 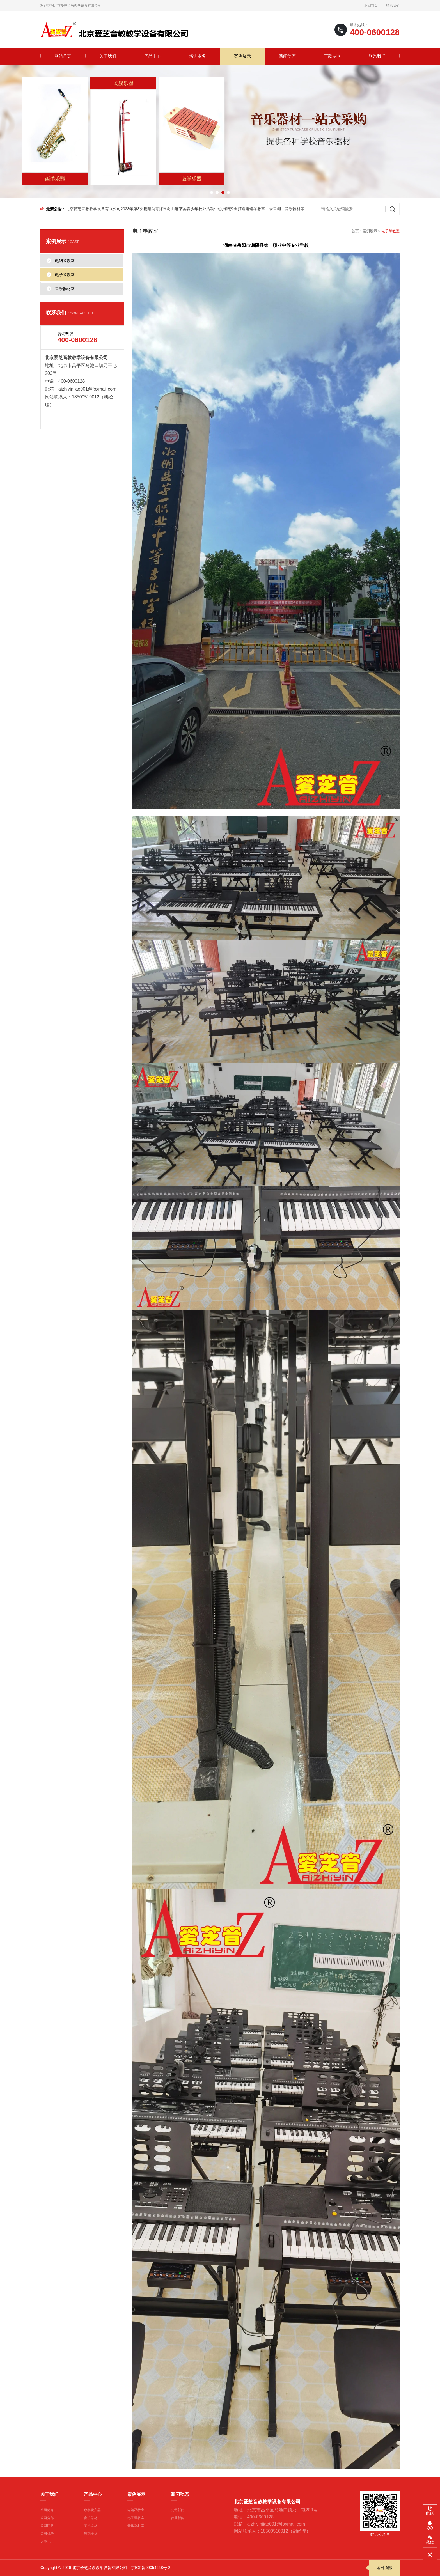 What do you see at coordinates (135, 2526) in the screenshot?
I see `音乐器材室` at bounding box center [135, 2526].